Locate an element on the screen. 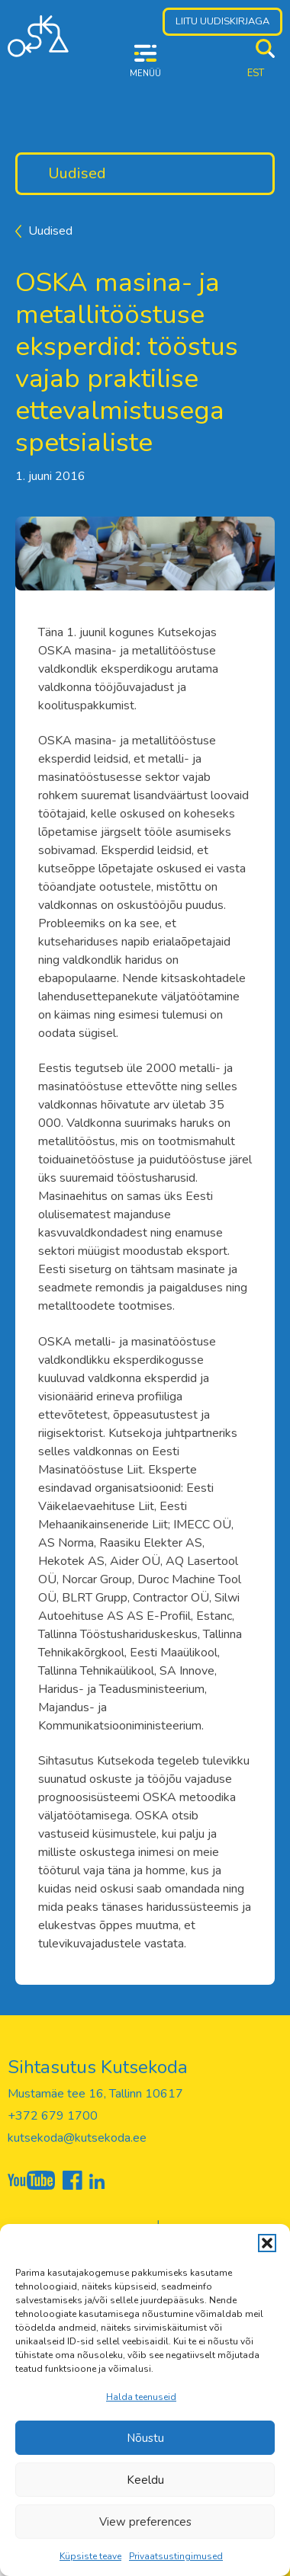 This screenshot has height=2576, width=290. EST [menuitem] is located at coordinates (255, 73).